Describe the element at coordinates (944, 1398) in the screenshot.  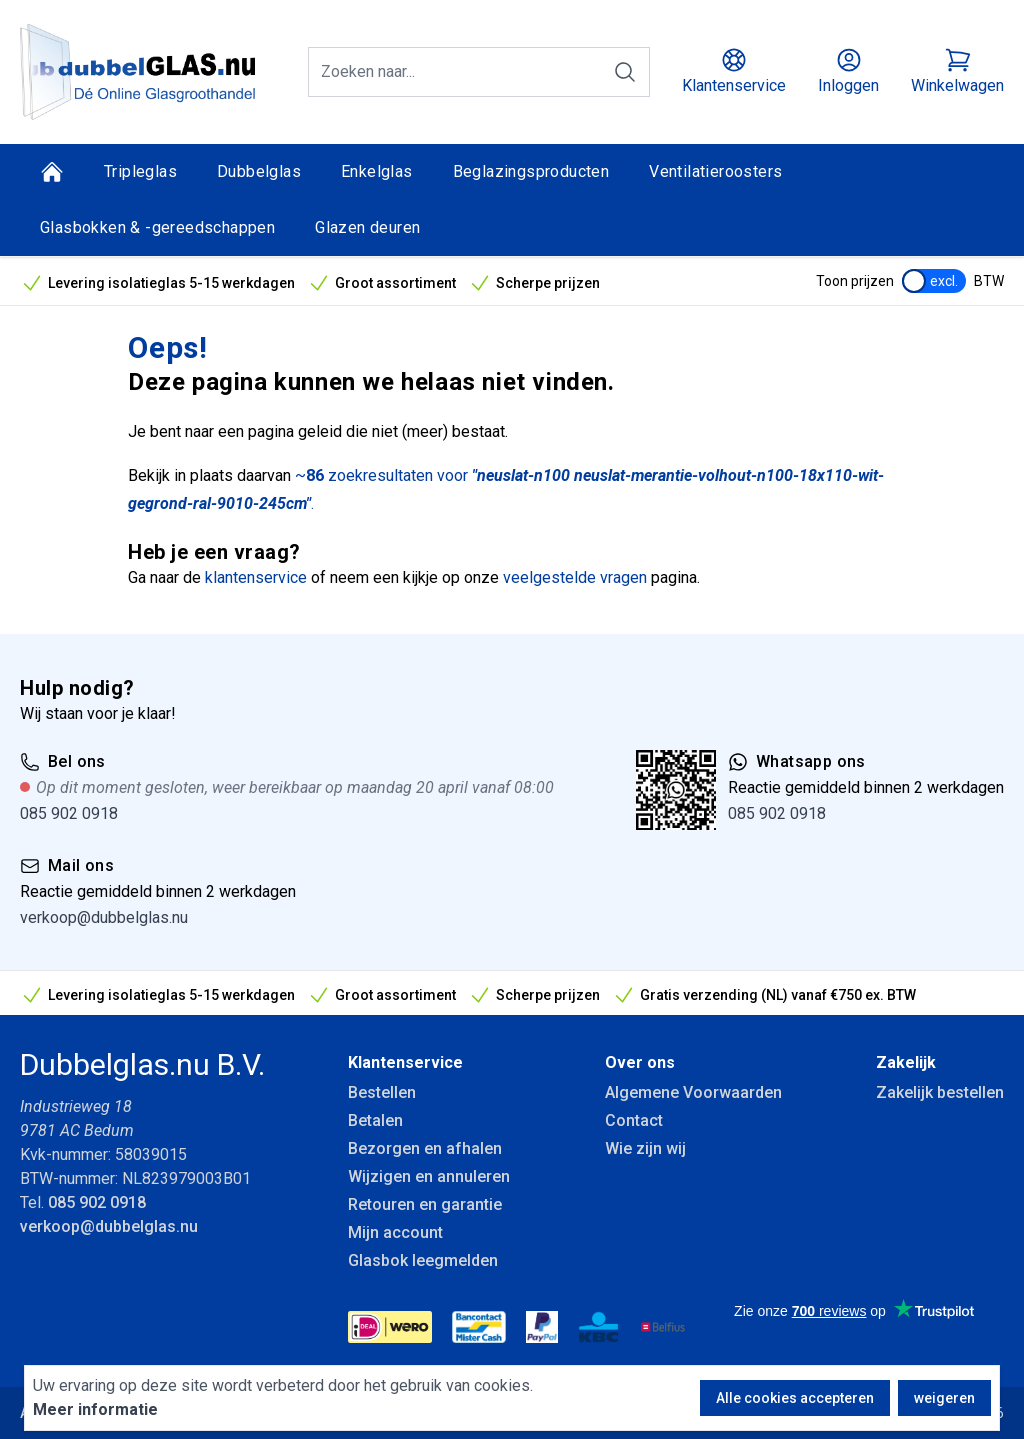
I see `weigeren` at that location.